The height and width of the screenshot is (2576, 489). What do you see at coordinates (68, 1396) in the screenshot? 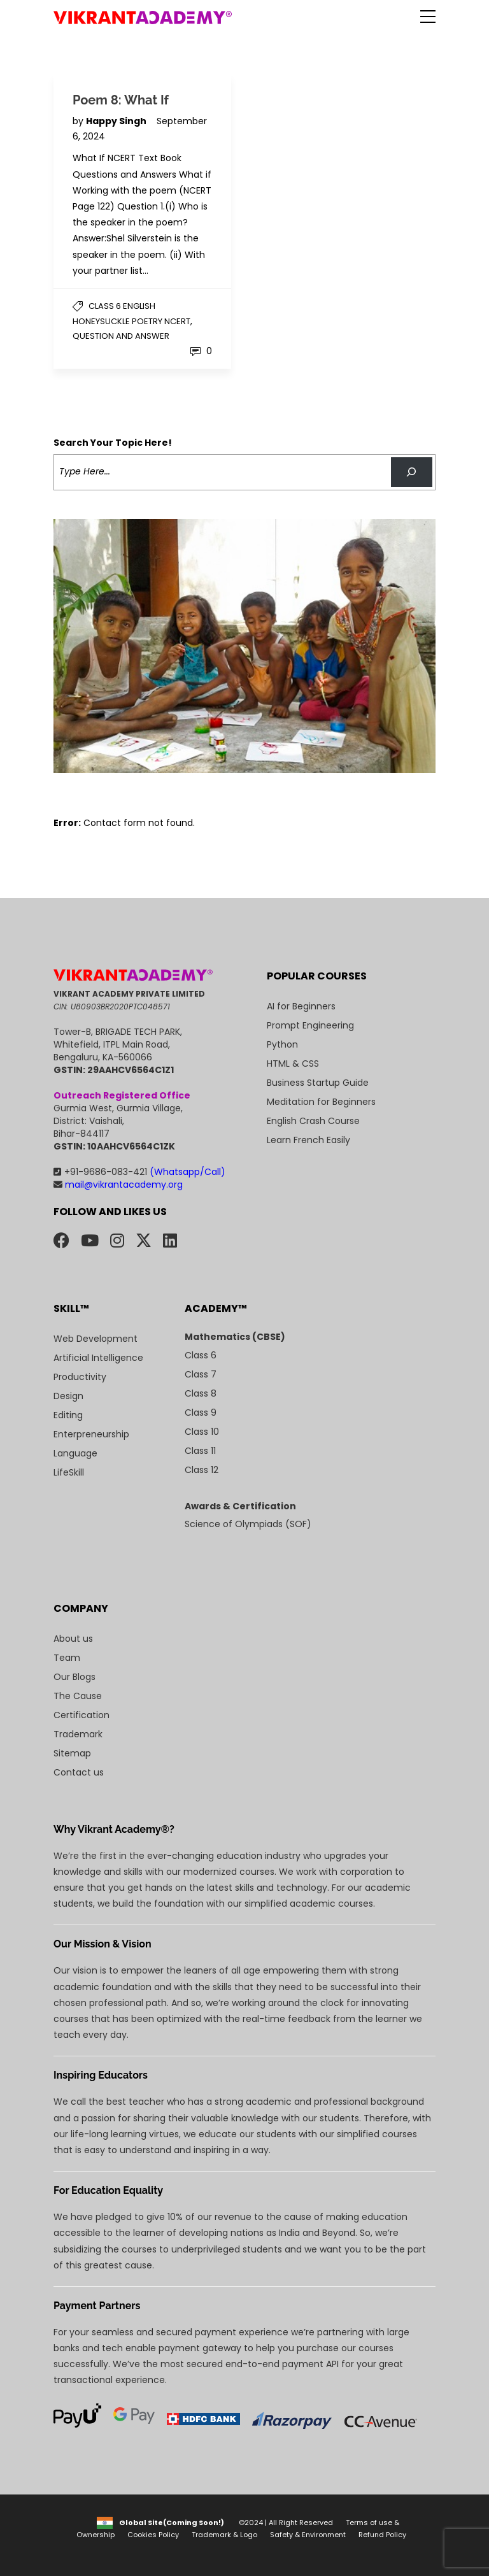
I see `Design` at bounding box center [68, 1396].